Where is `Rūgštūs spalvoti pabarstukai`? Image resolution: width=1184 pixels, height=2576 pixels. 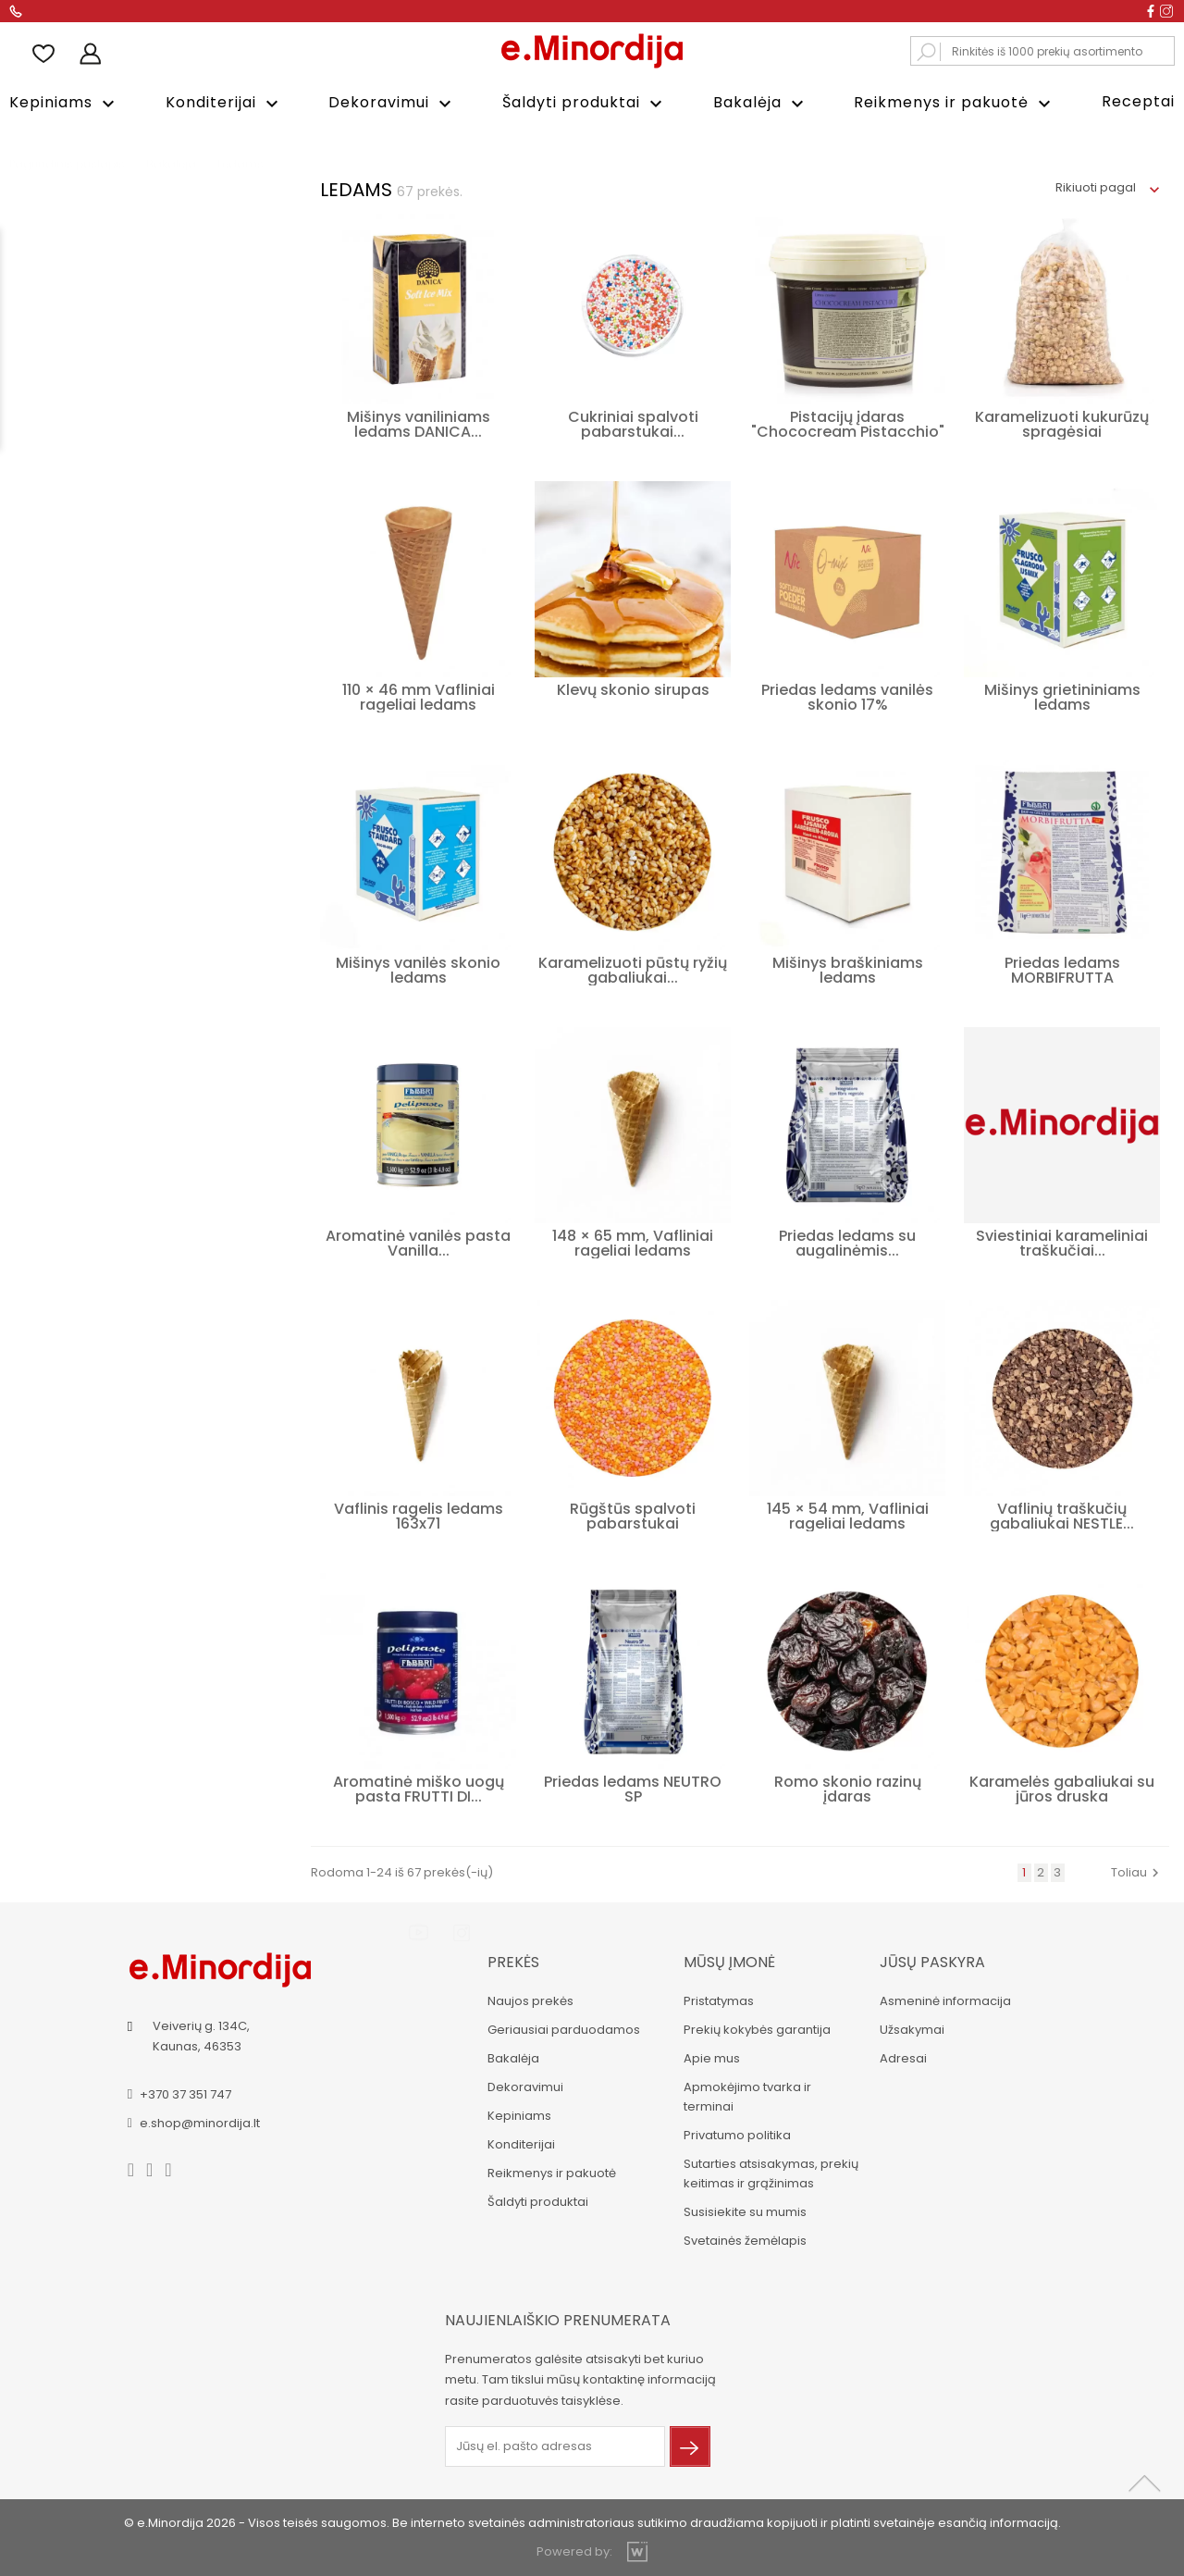 Rūgštūs spalvoti pabarstukai is located at coordinates (633, 1515).